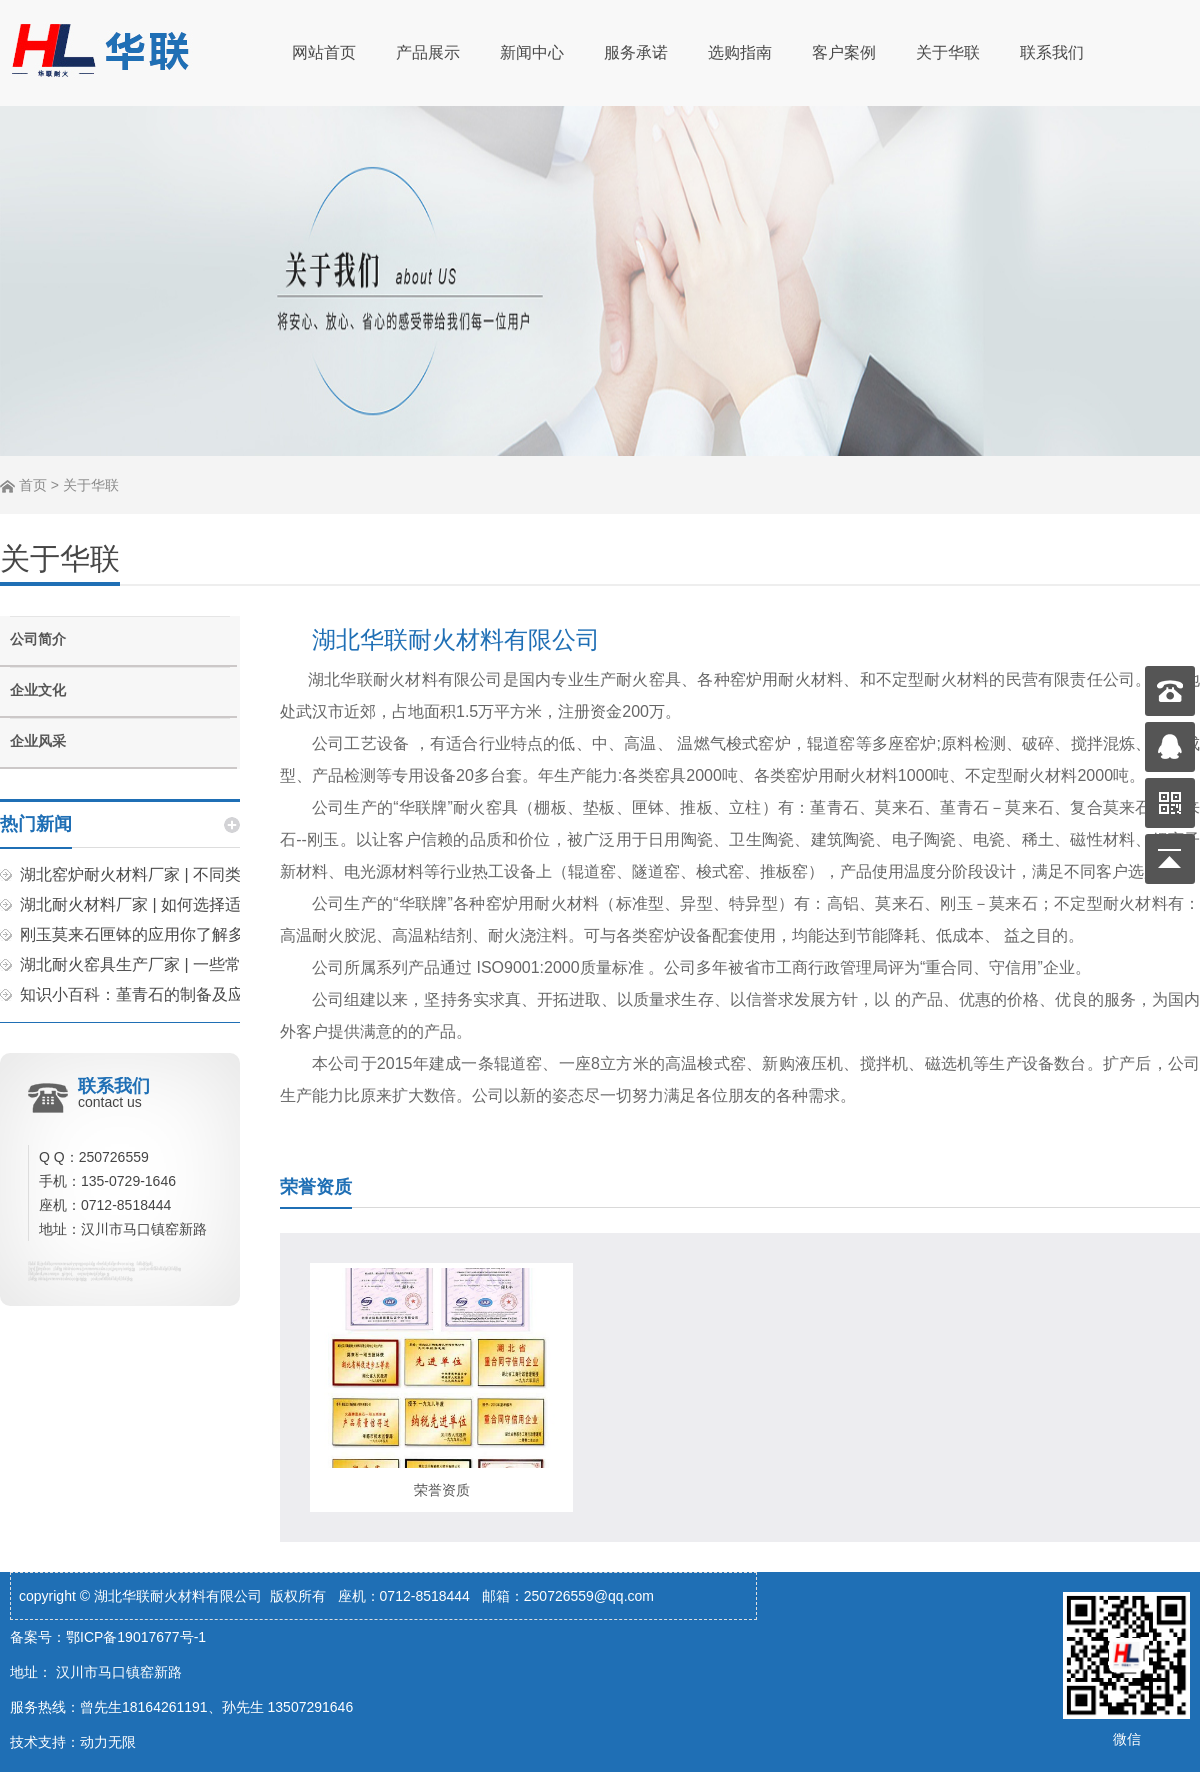 The height and width of the screenshot is (1772, 1200). Describe the element at coordinates (636, 52) in the screenshot. I see `服务承诺` at that location.